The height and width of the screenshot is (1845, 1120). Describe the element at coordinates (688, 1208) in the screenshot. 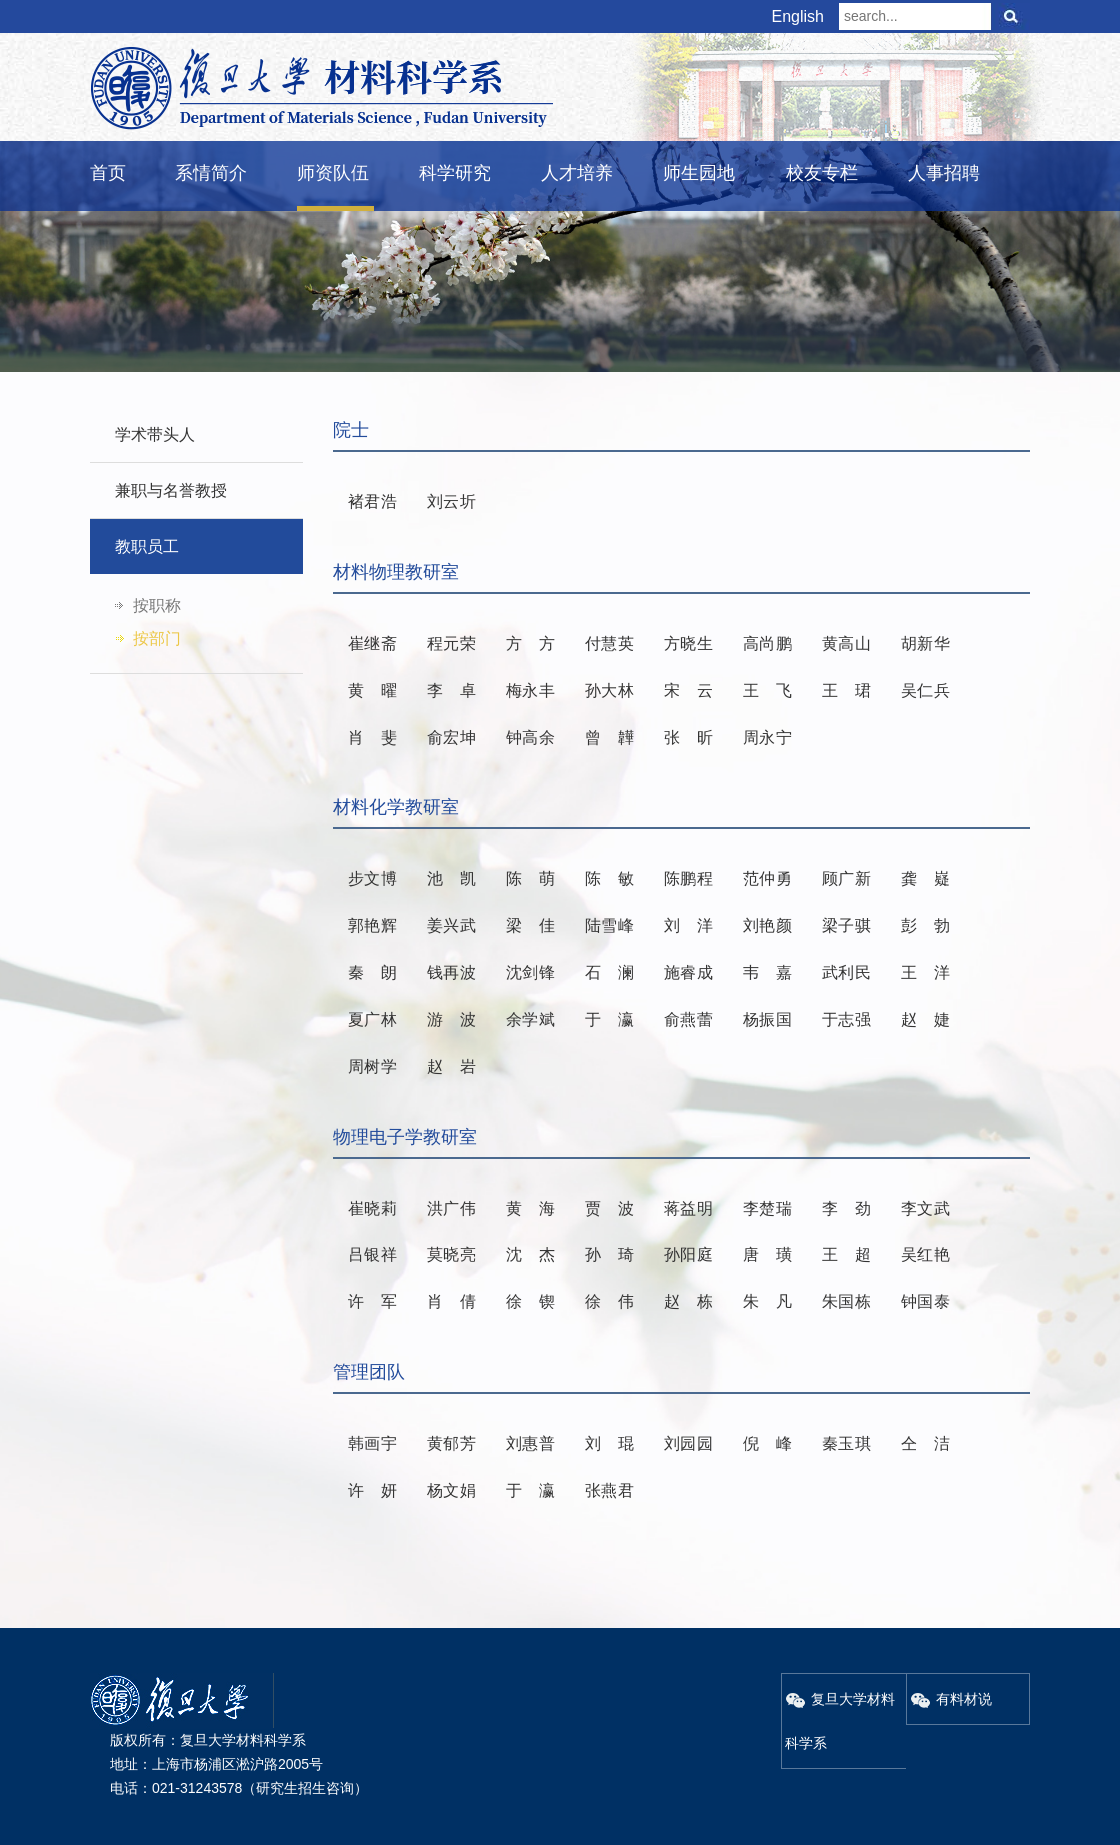

I see `蒋益明` at that location.